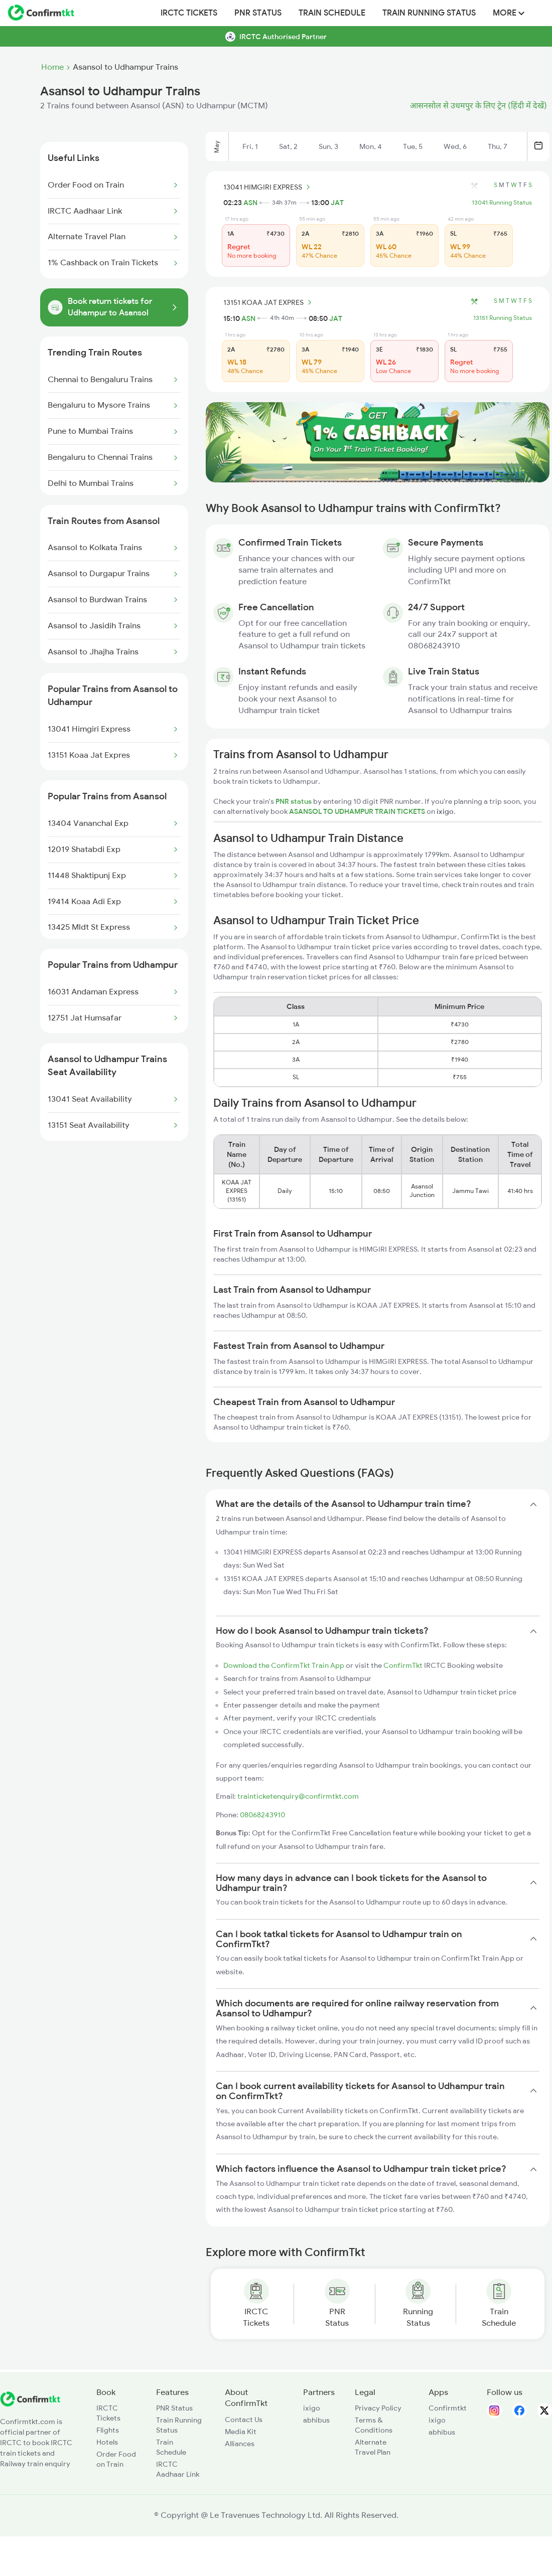 The height and width of the screenshot is (2576, 552). What do you see at coordinates (316, 2420) in the screenshot?
I see `abhibus` at bounding box center [316, 2420].